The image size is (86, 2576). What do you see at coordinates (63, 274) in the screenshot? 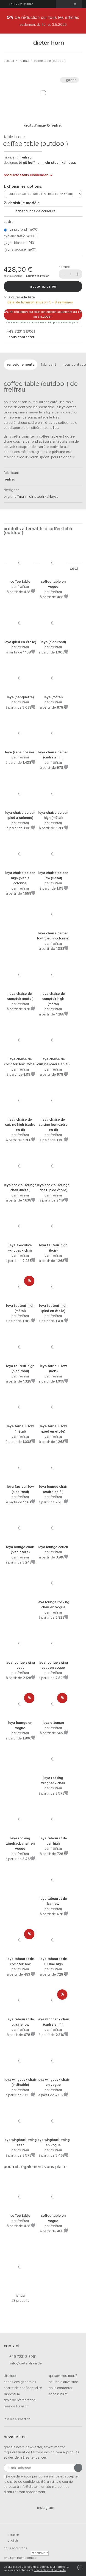
I see `[Moins]` at bounding box center [63, 274].